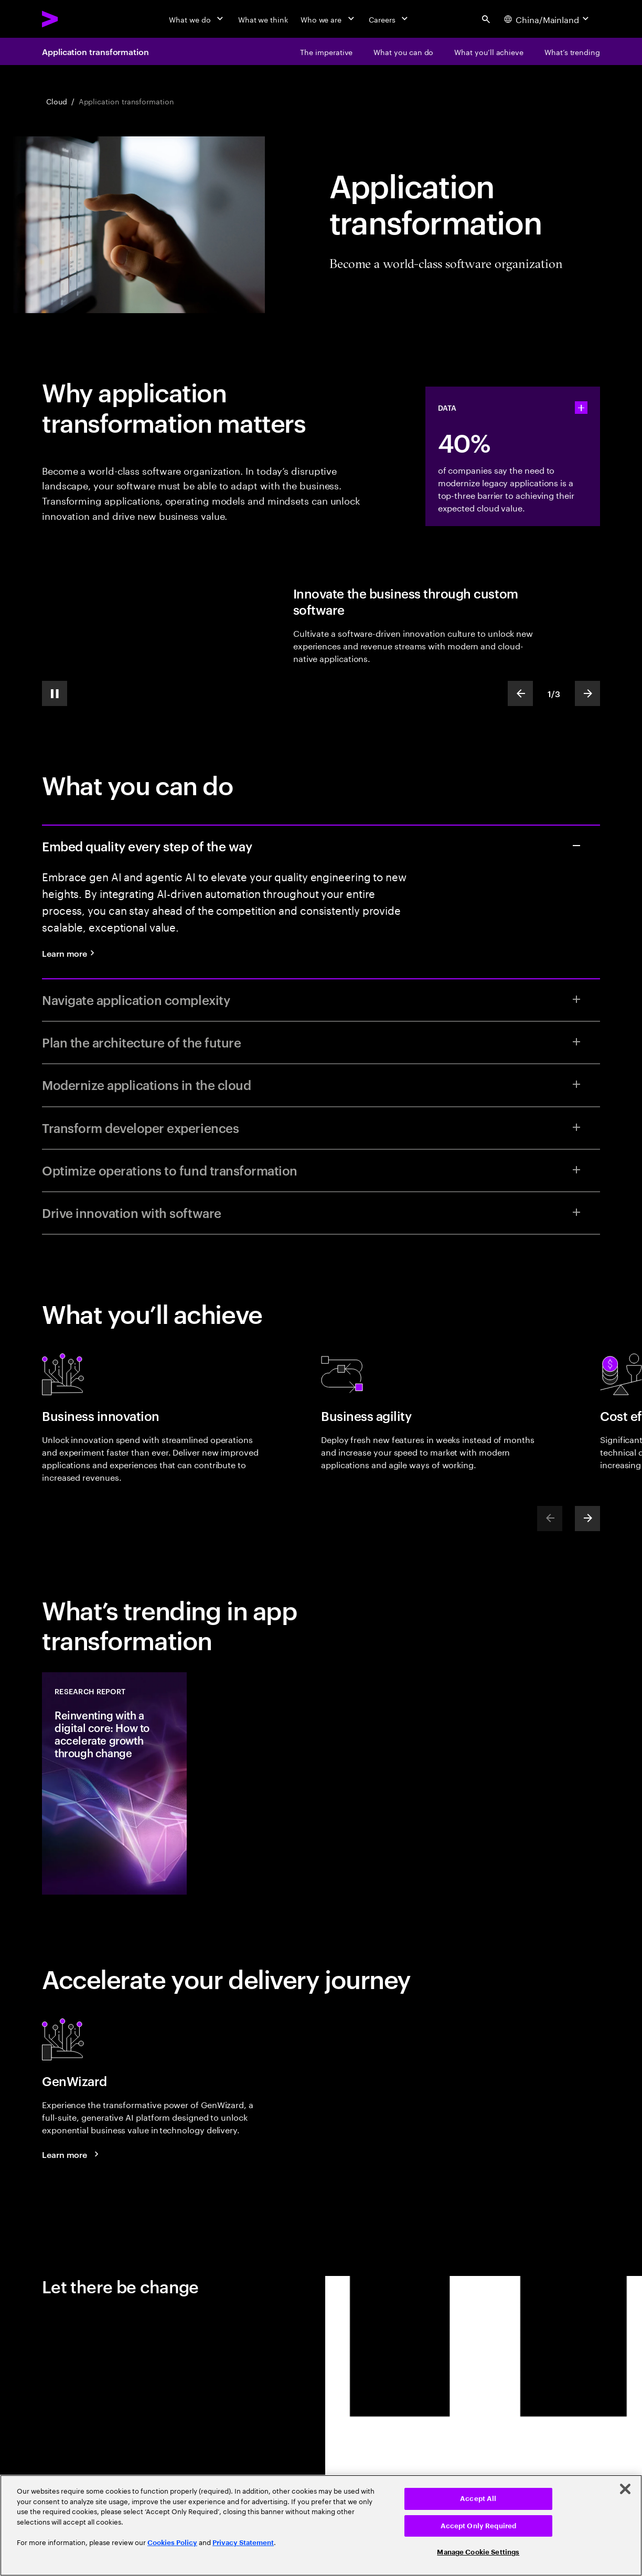 This screenshot has height=2576, width=642. Describe the element at coordinates (95, 51) in the screenshot. I see `Application transformation` at that location.